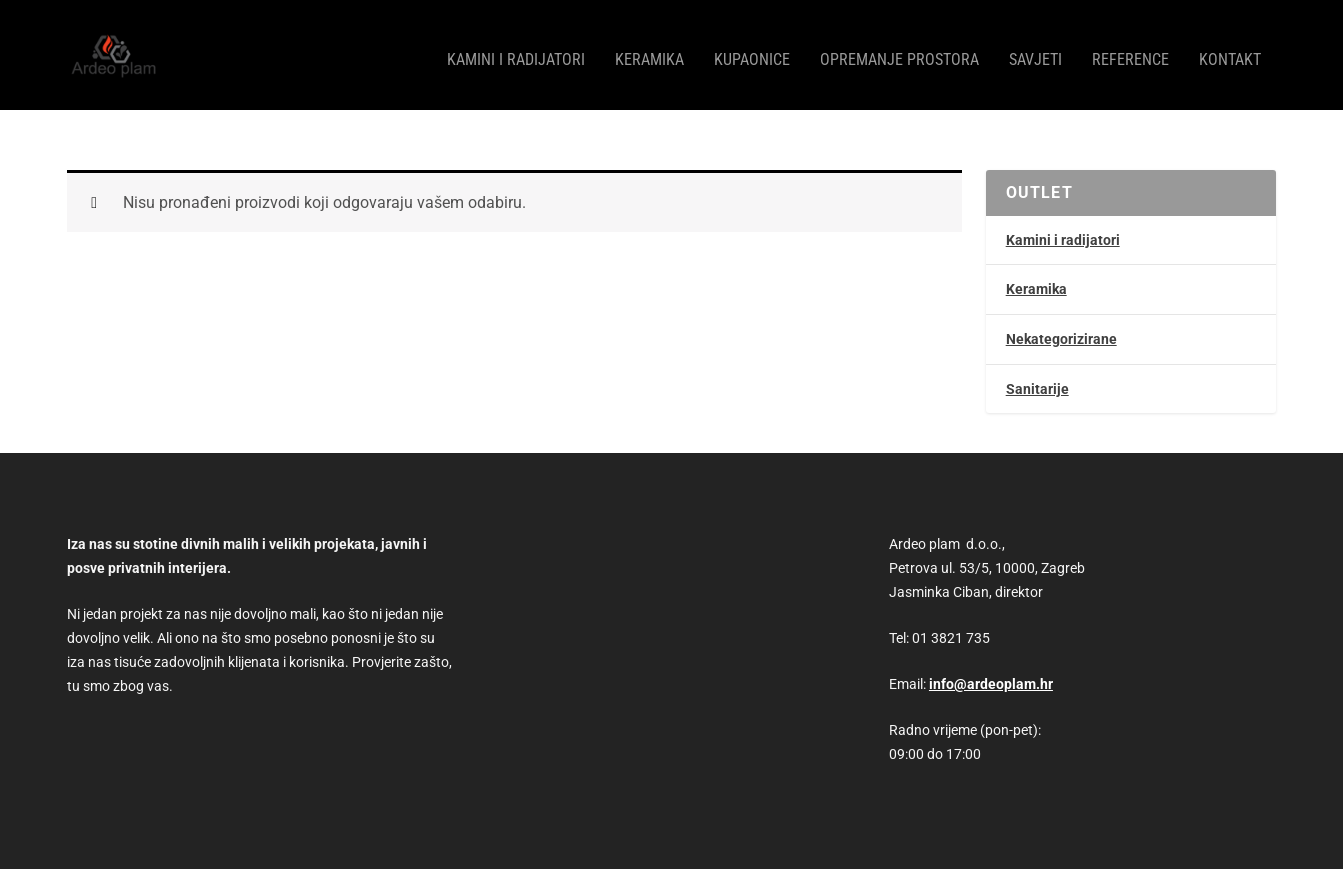 Image resolution: width=1343 pixels, height=879 pixels. Describe the element at coordinates (991, 674) in the screenshot. I see `info@ardeoplam.hr` at that location.